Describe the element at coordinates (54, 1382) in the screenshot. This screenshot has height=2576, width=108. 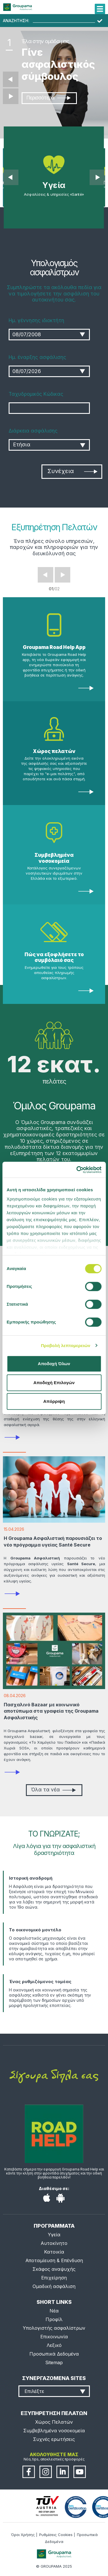
I see `Αποδοχή Επιλογών` at that location.